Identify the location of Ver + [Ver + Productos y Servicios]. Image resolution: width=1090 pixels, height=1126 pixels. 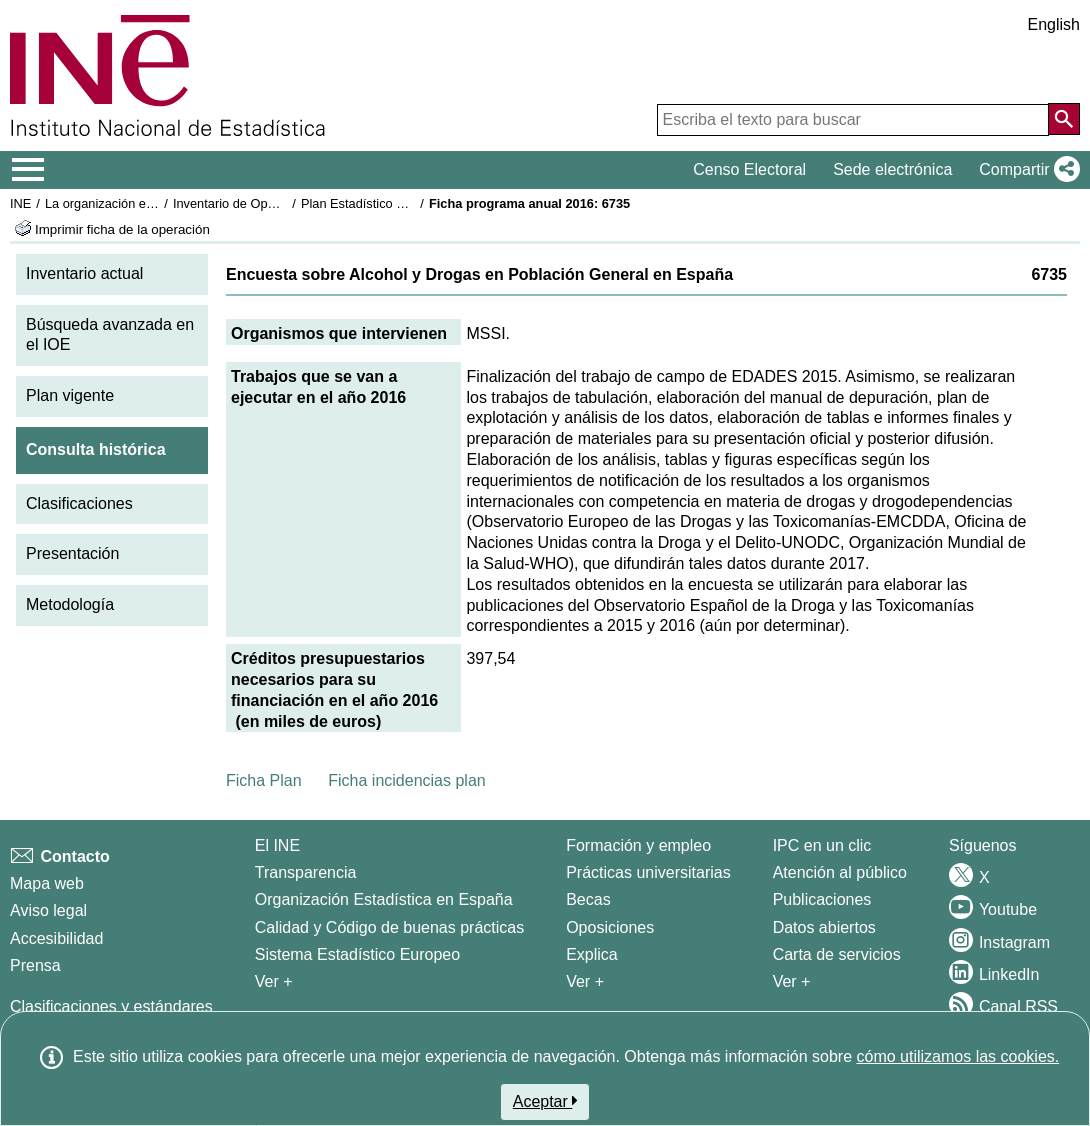
(792, 981).